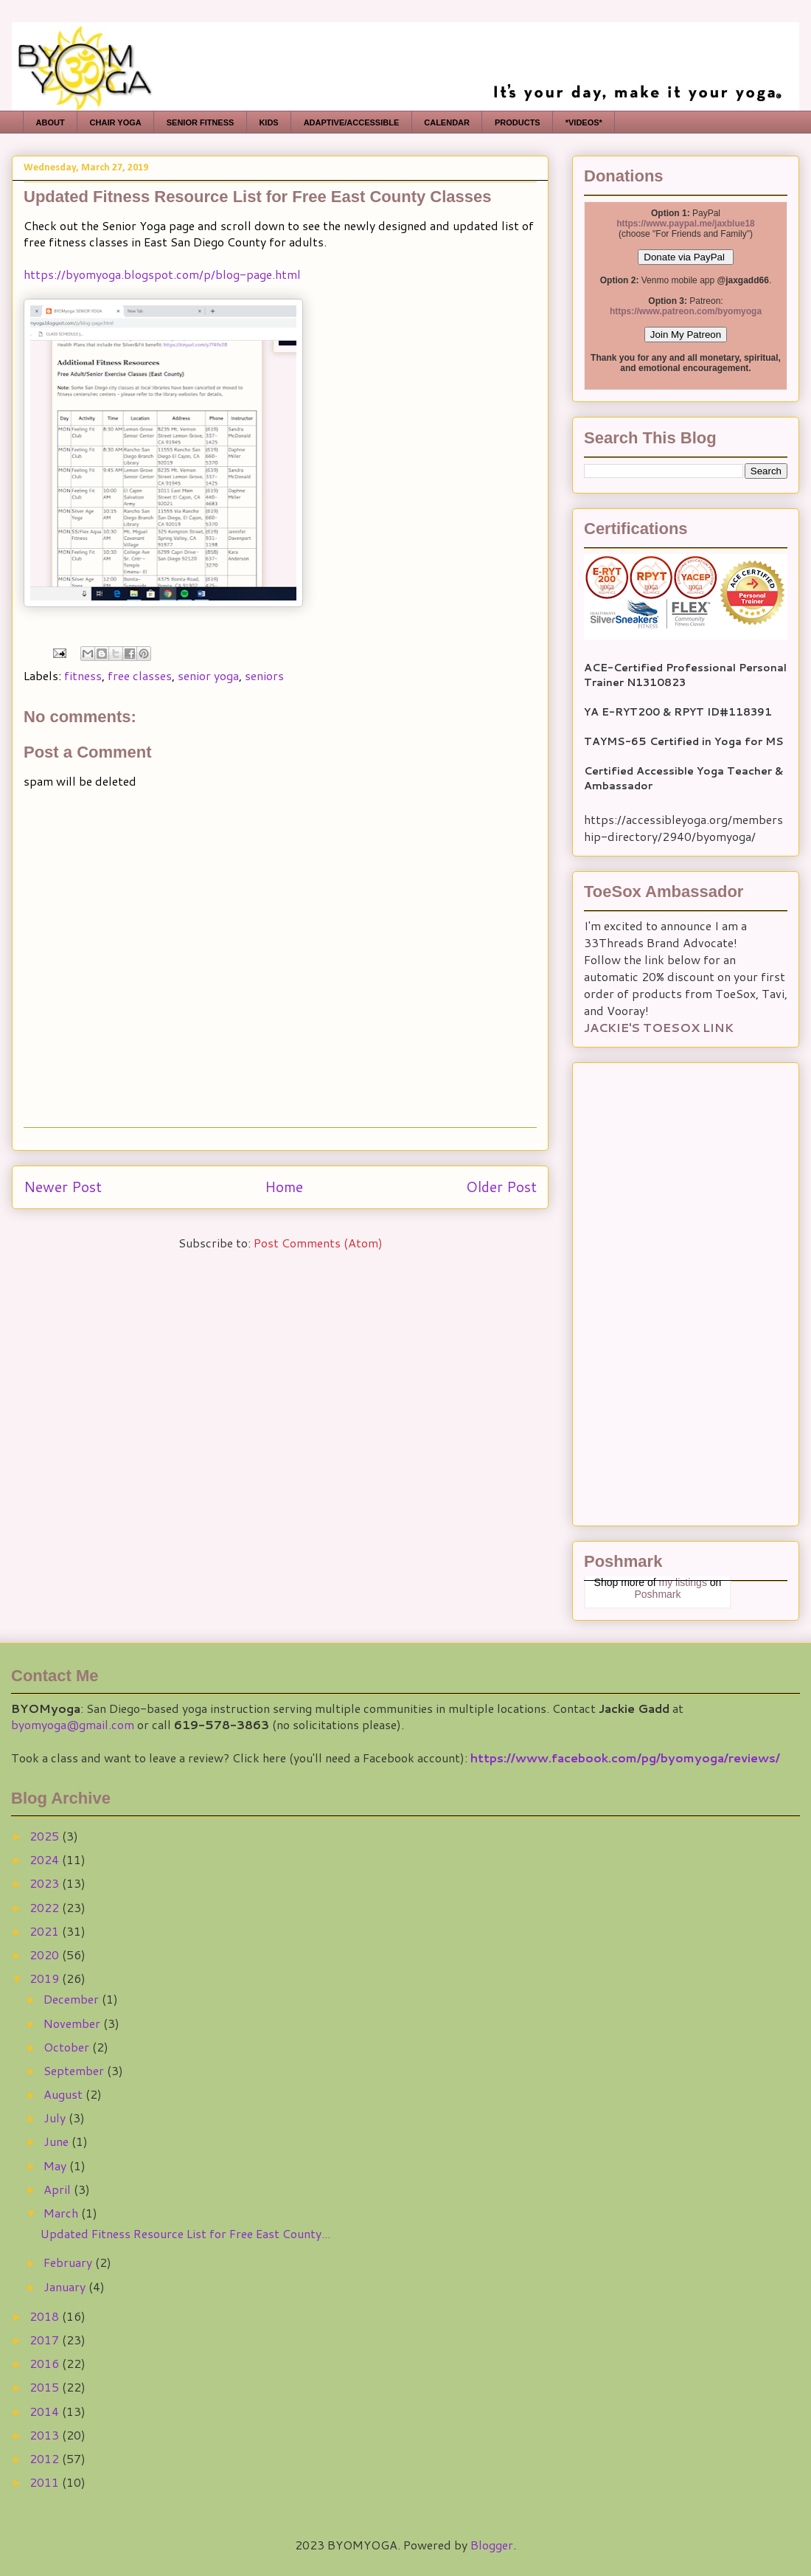 This screenshot has width=811, height=2576. I want to click on *VIDEOS*, so click(583, 122).